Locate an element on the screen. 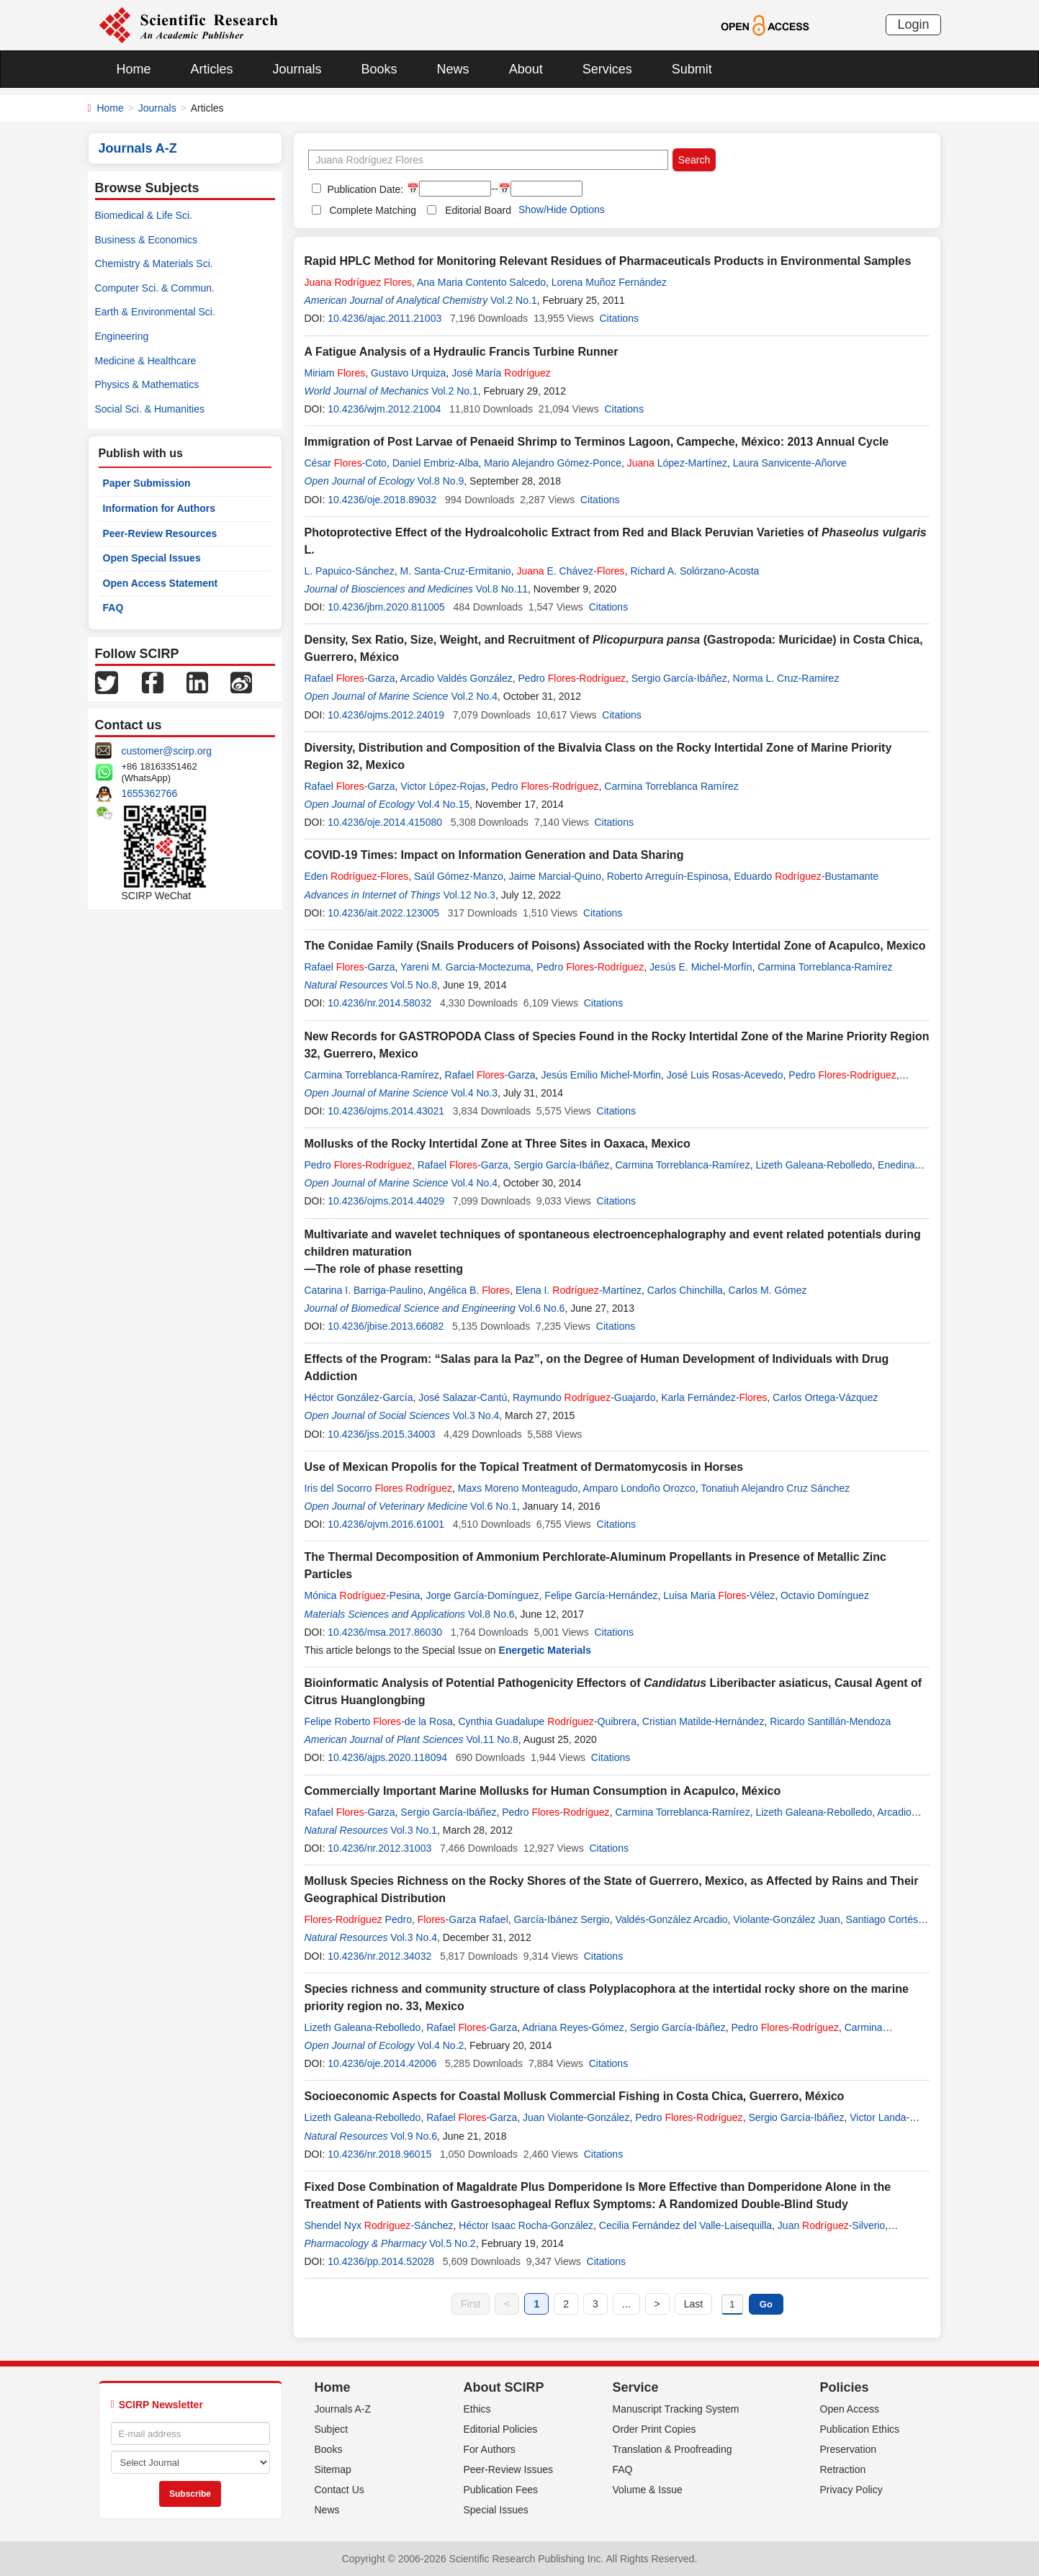 The image size is (1039, 2576). First is located at coordinates (470, 2304).